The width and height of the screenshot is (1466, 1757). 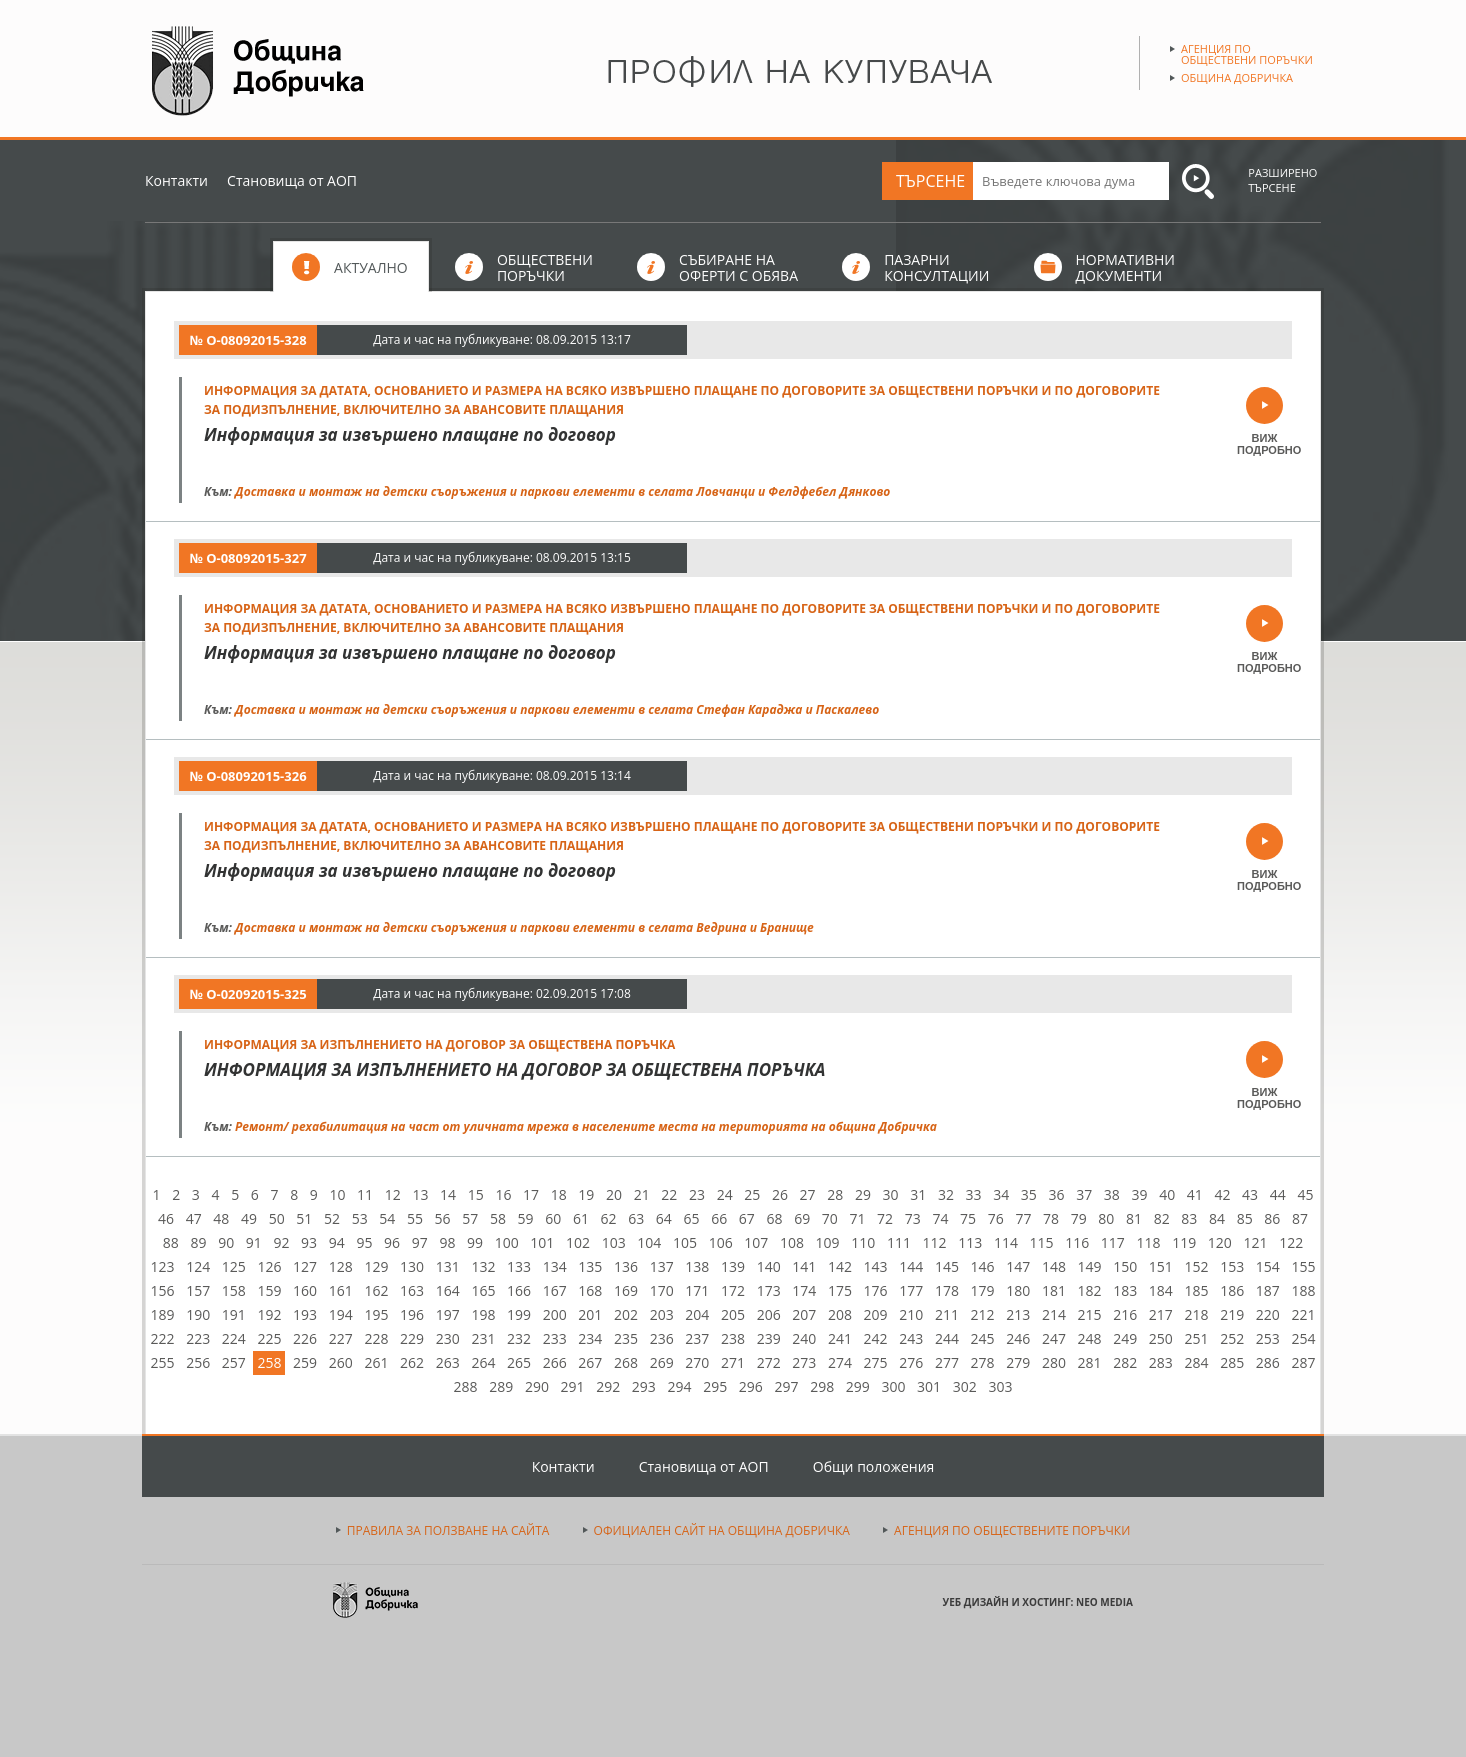 What do you see at coordinates (483, 1362) in the screenshot?
I see `264` at bounding box center [483, 1362].